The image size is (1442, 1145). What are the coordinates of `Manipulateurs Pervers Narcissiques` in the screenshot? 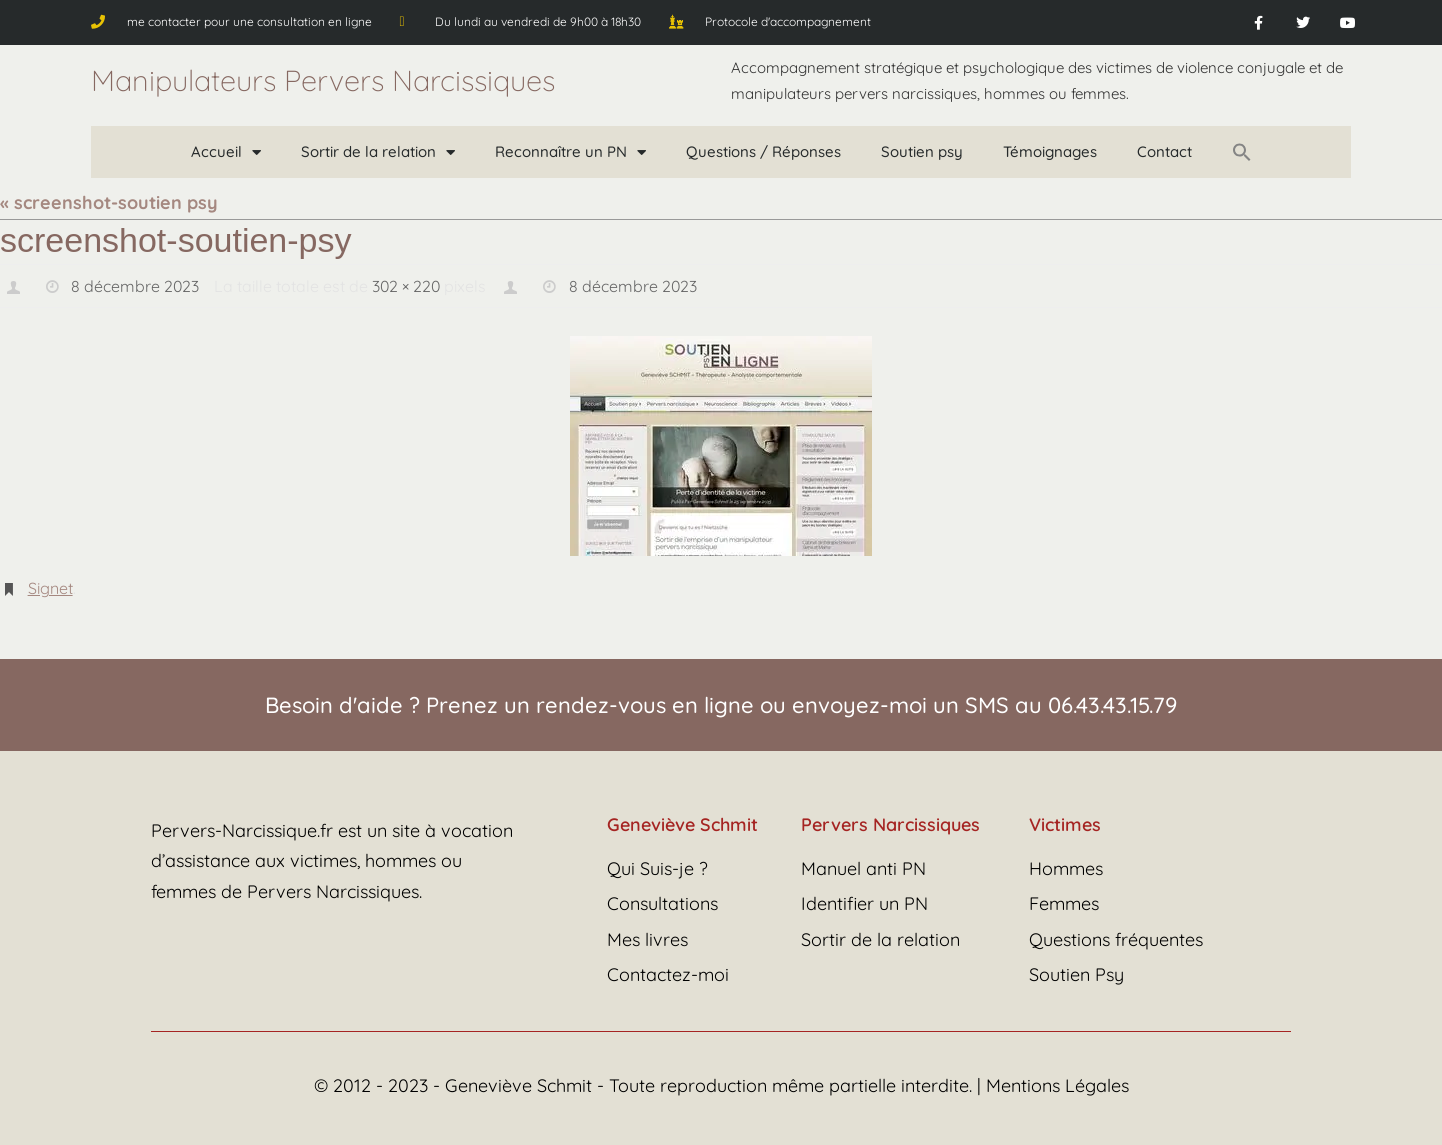 It's located at (323, 80).